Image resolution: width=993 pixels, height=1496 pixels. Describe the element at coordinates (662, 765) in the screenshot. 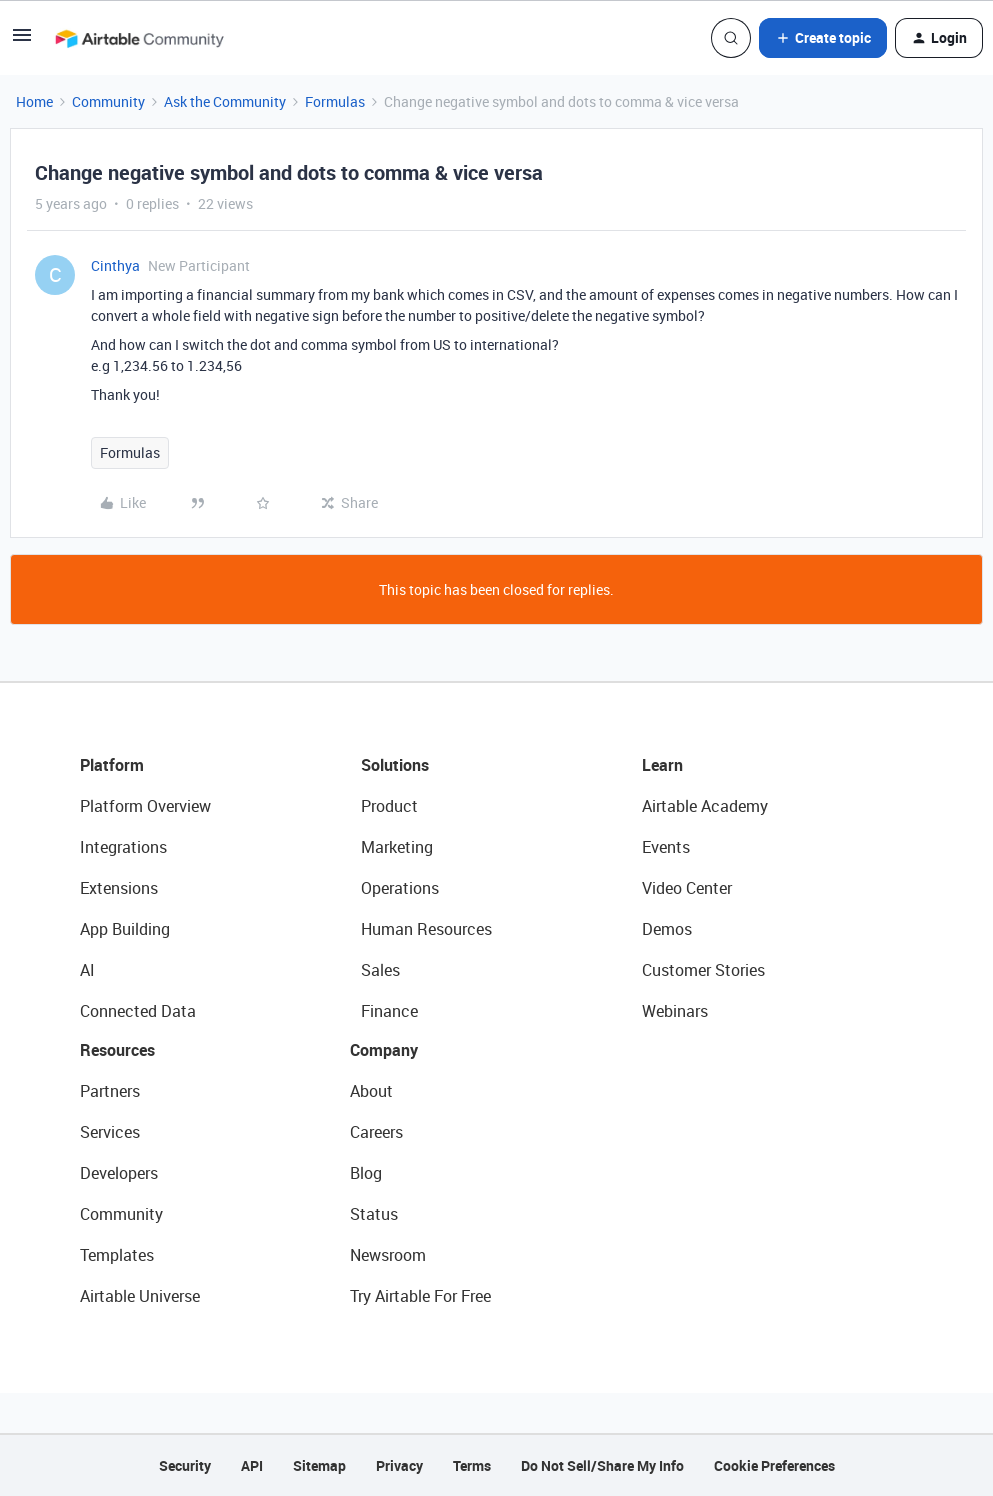

I see `Learn` at that location.